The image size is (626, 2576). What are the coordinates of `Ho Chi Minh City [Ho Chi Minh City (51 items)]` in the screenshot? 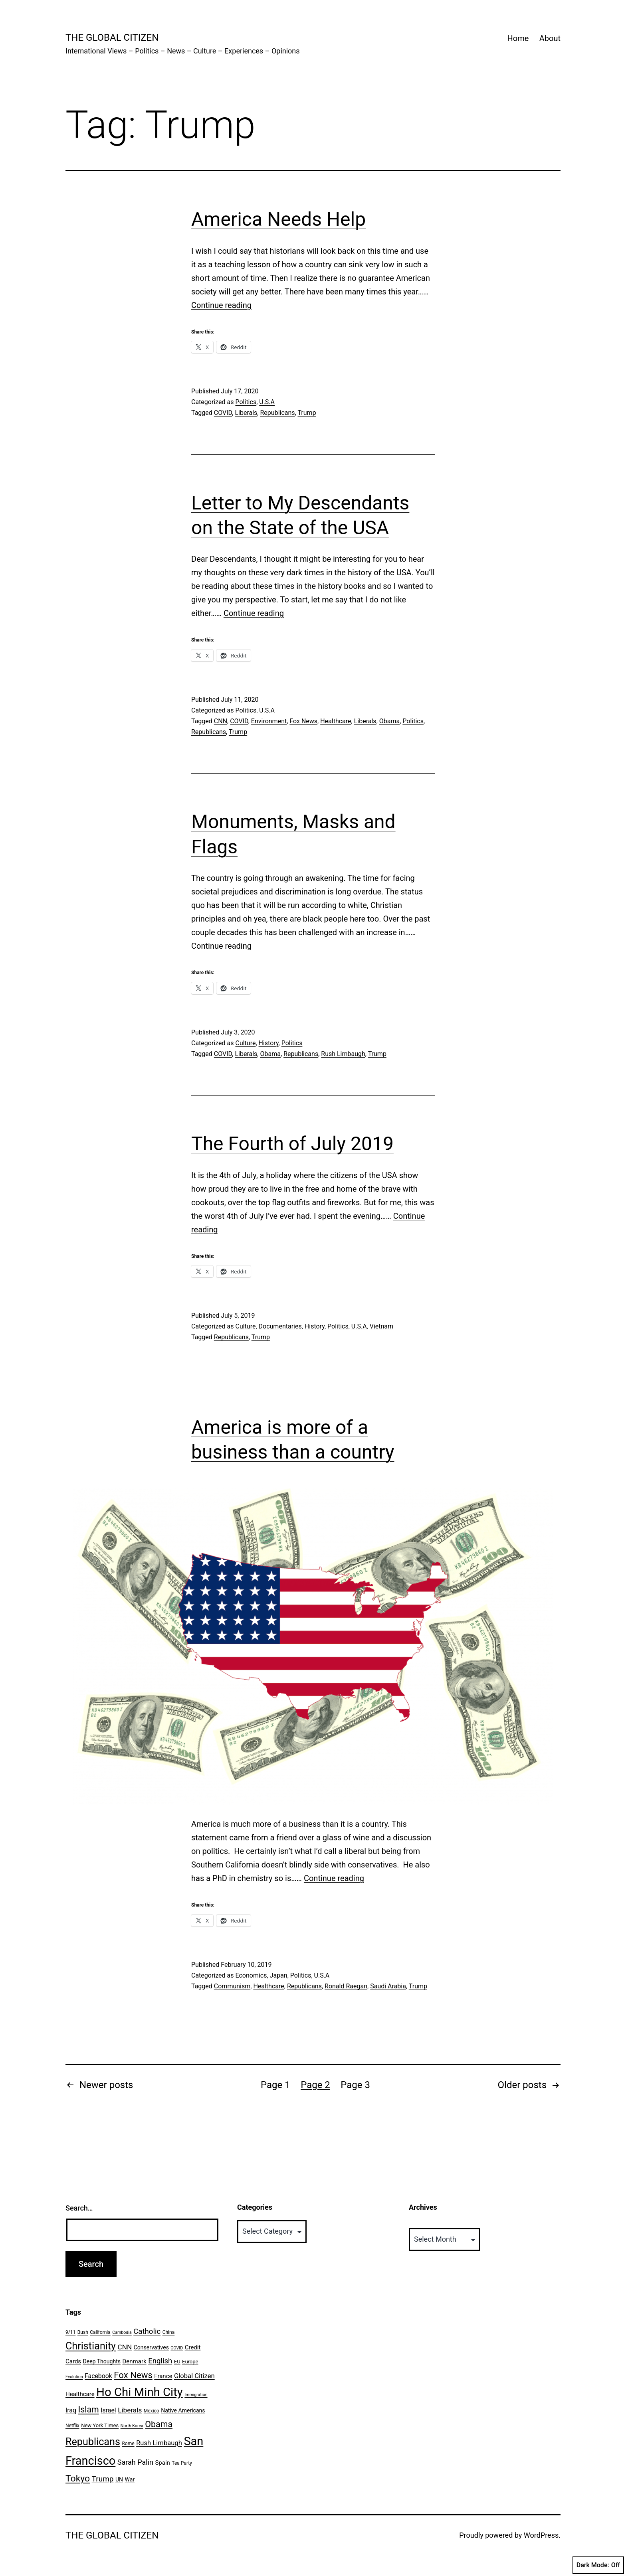 It's located at (139, 2392).